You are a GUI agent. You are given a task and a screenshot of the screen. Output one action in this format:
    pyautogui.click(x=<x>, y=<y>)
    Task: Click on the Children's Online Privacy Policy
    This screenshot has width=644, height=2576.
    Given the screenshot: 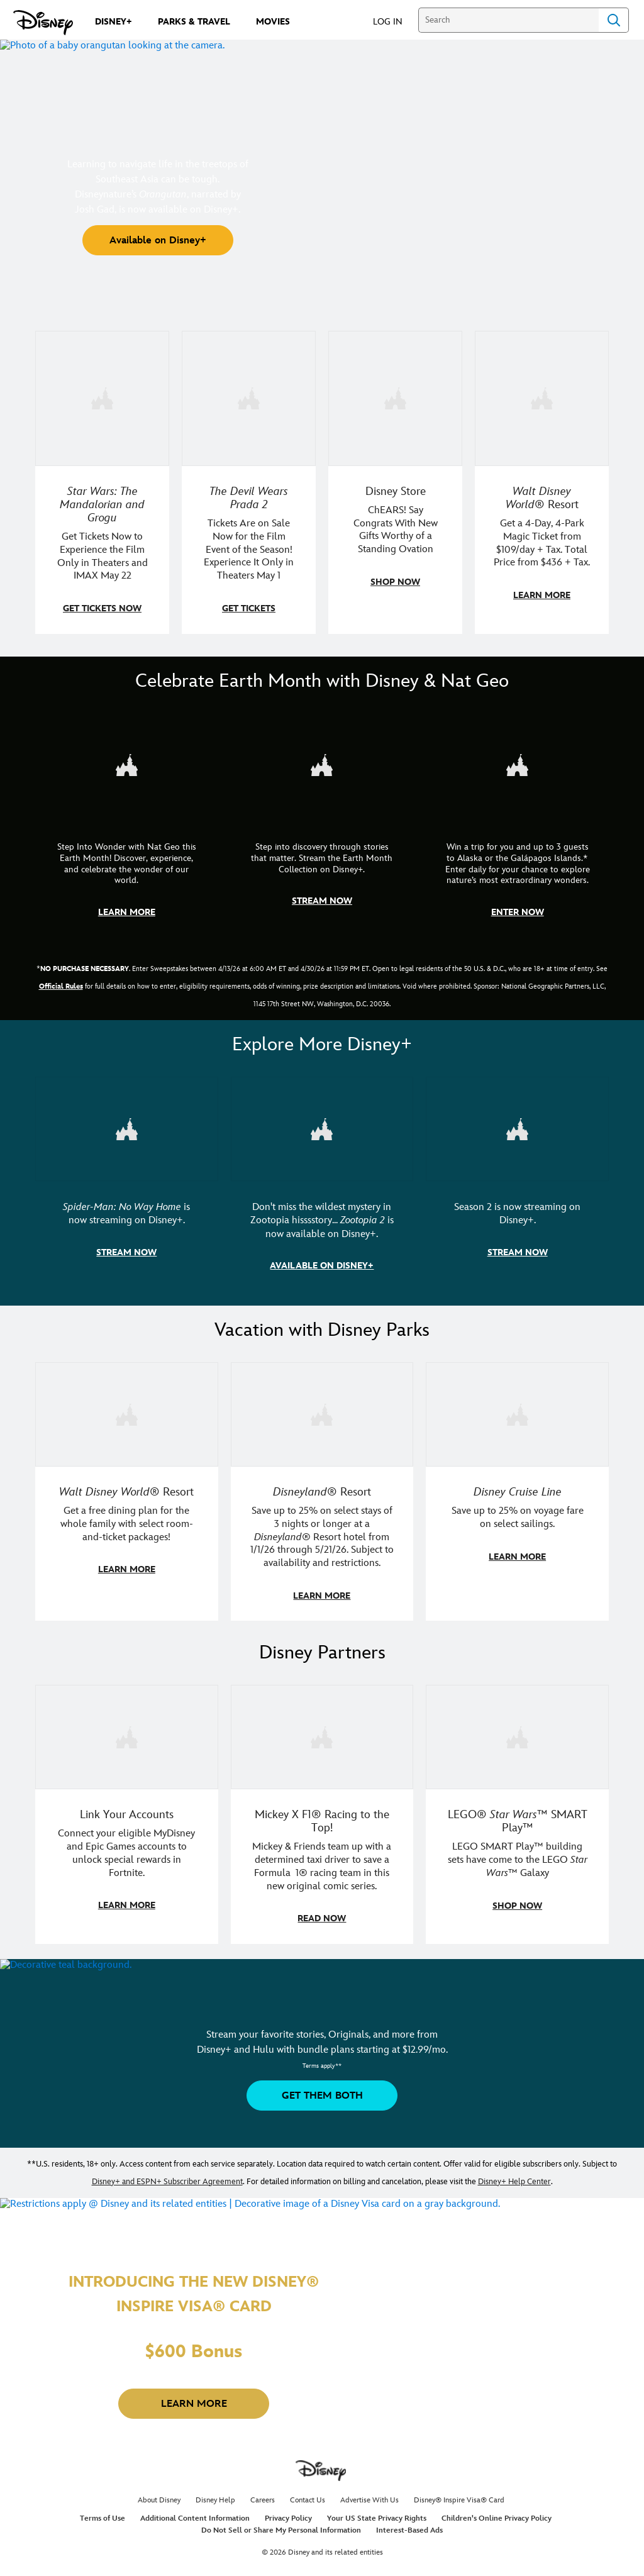 What is the action you would take?
    pyautogui.click(x=496, y=2512)
    